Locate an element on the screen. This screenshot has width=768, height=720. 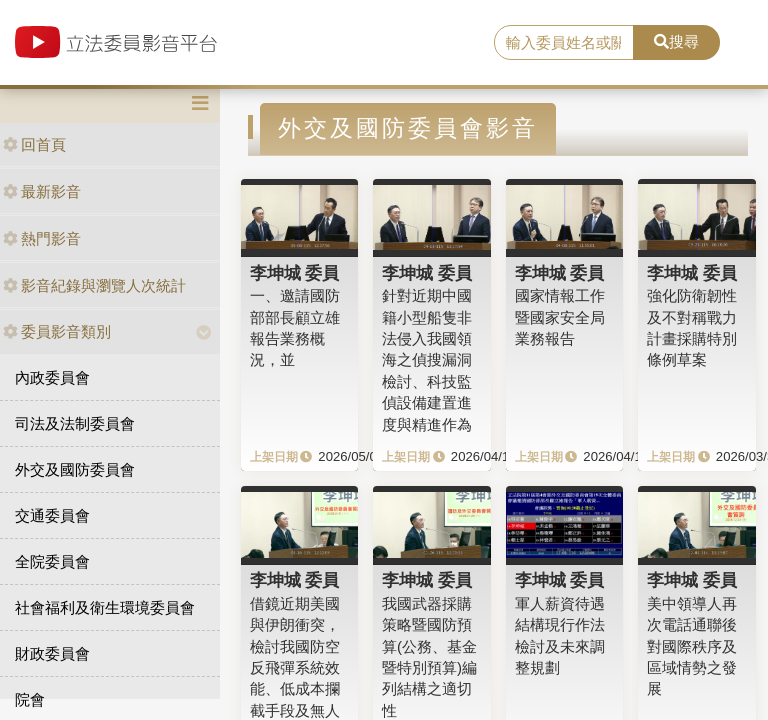
委員影音類別 is located at coordinates (57, 331).